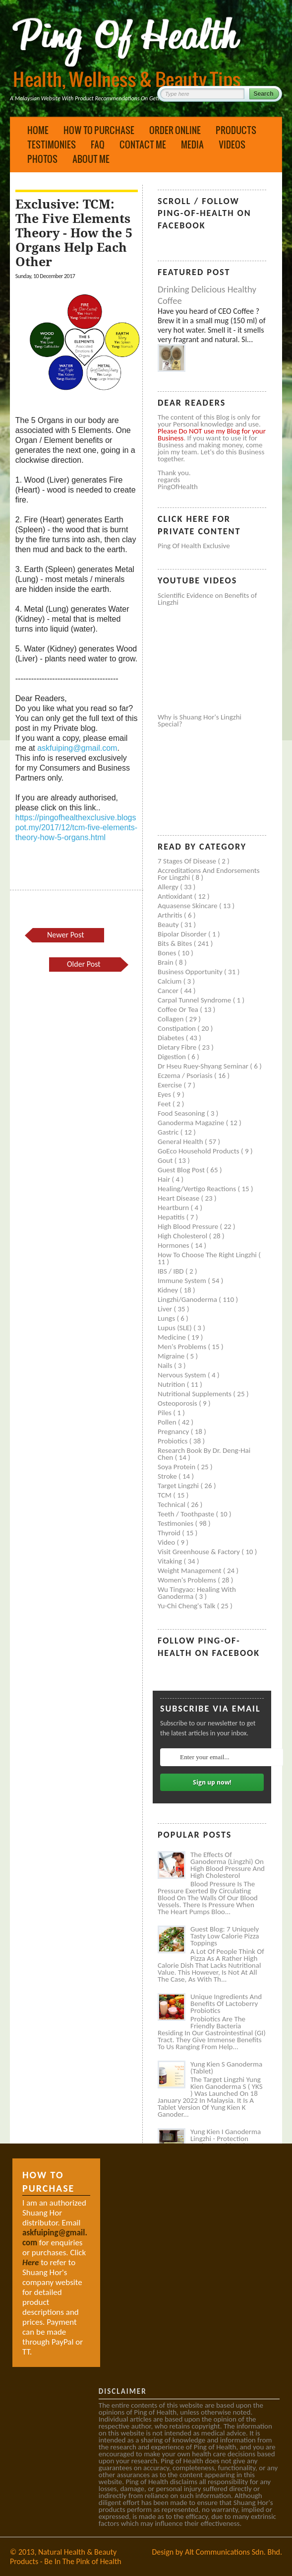 The width and height of the screenshot is (292, 2576). What do you see at coordinates (172, 1356) in the screenshot?
I see `Migraine` at bounding box center [172, 1356].